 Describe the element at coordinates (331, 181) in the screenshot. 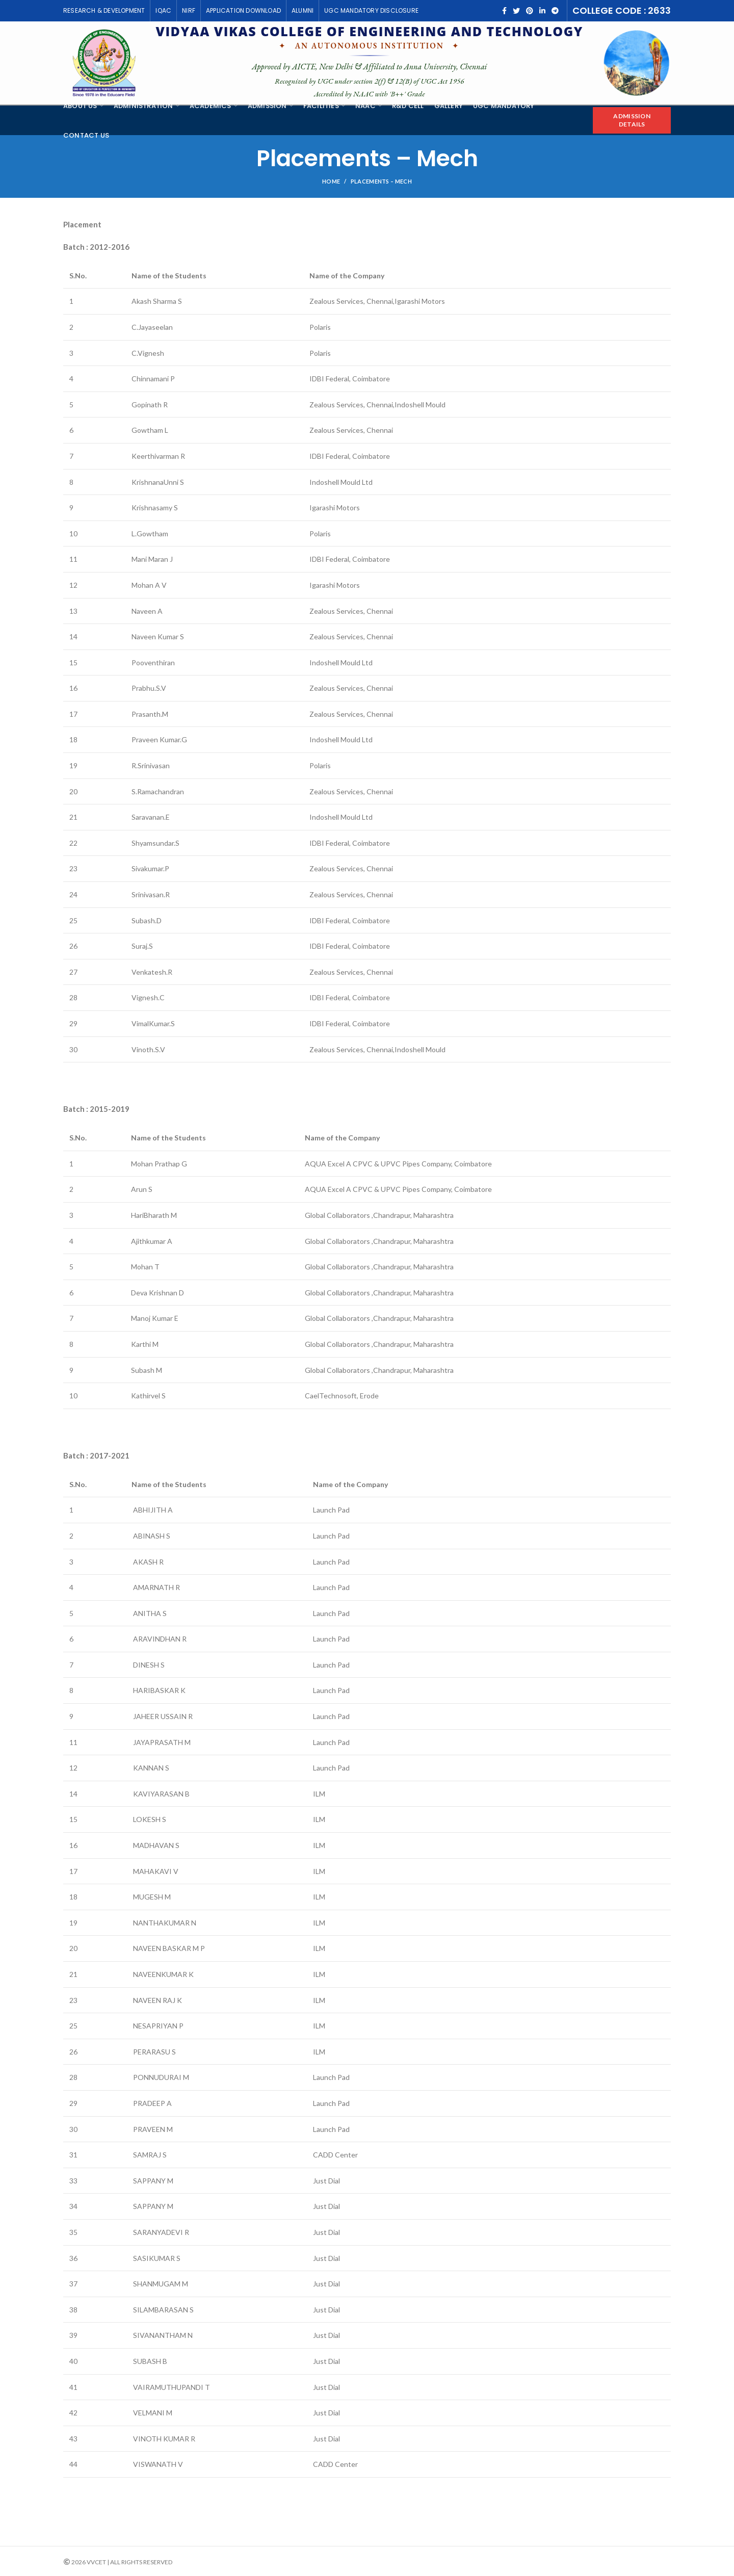

I see `Home` at that location.